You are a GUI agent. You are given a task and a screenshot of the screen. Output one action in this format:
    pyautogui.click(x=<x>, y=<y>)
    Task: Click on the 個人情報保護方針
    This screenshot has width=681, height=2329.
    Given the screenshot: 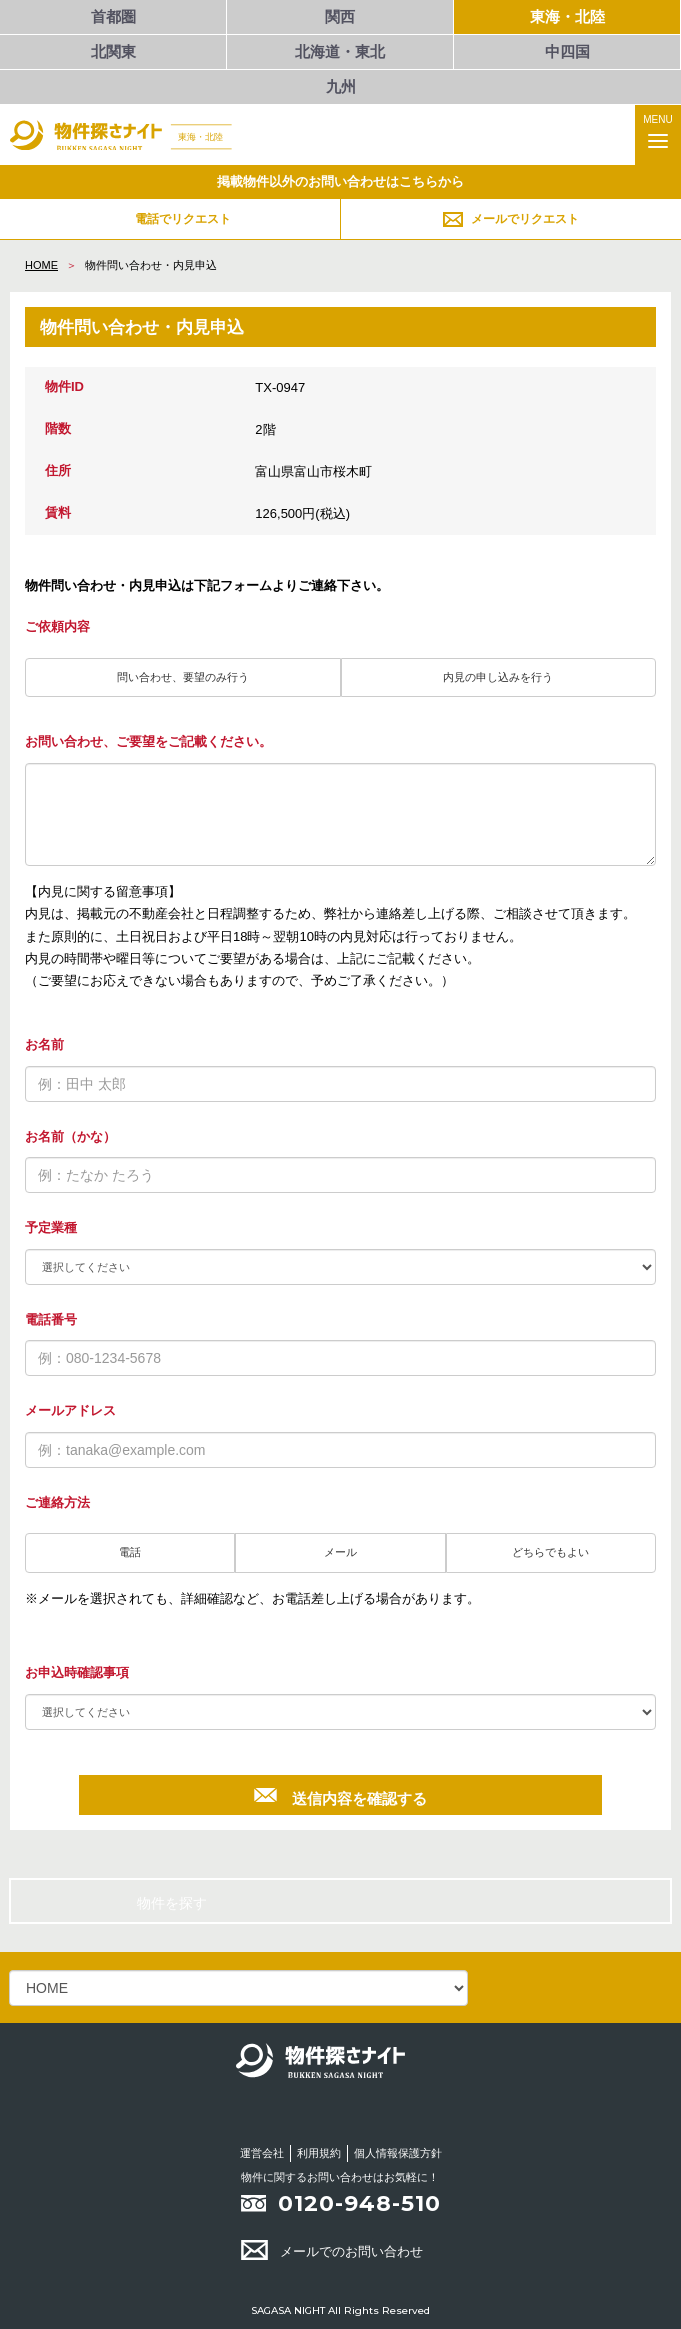 What is the action you would take?
    pyautogui.click(x=398, y=2153)
    